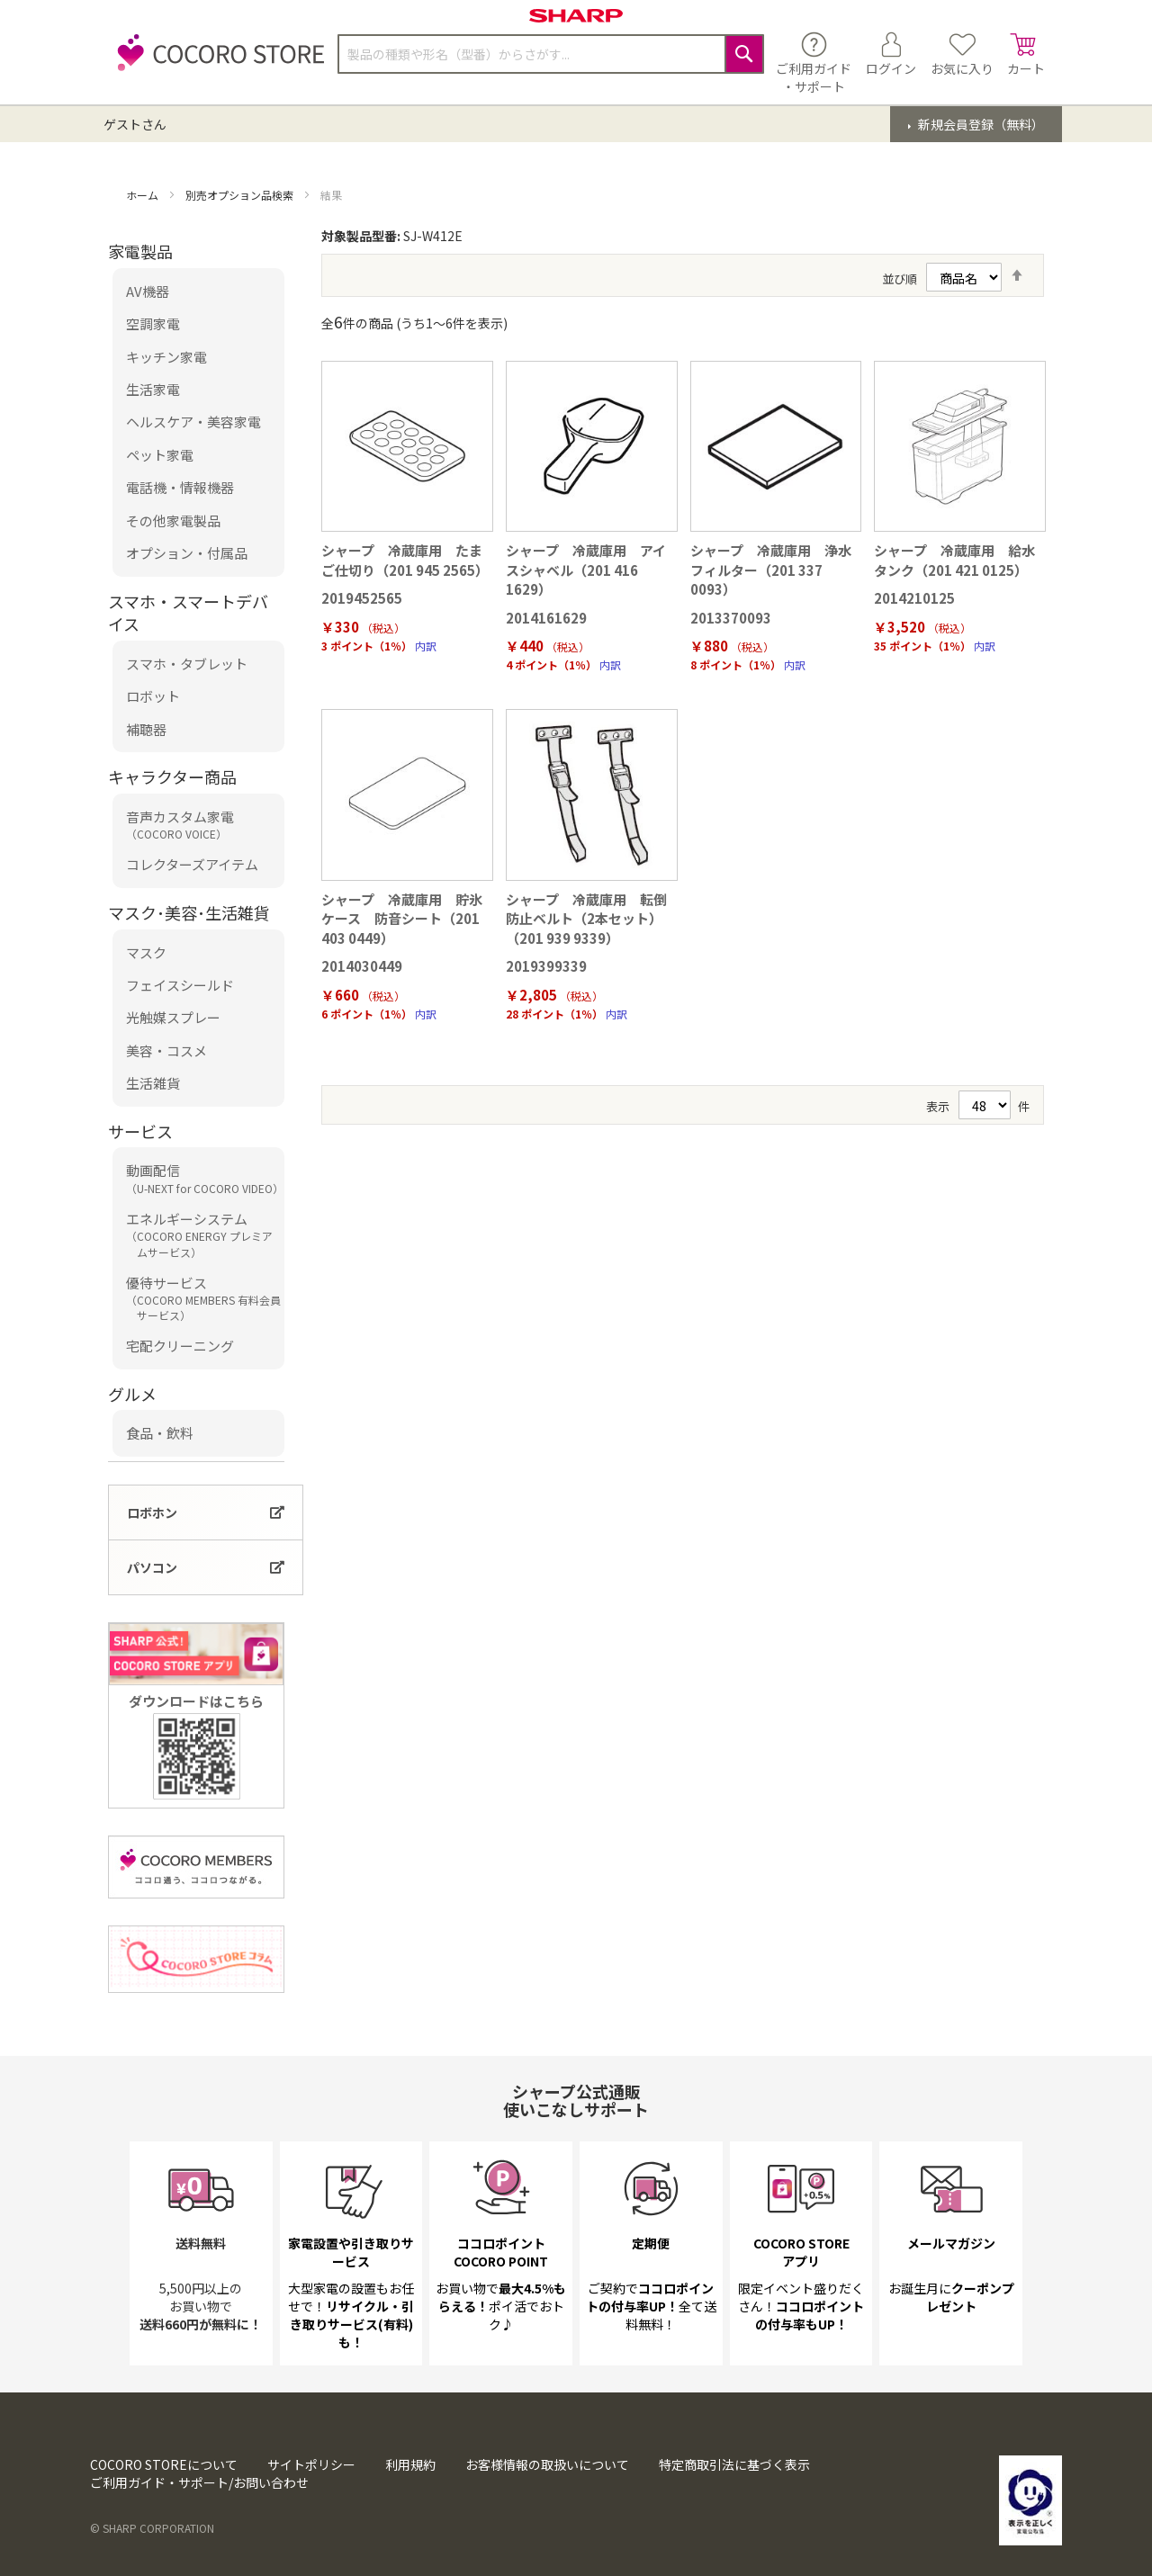 The image size is (1152, 2576). Describe the element at coordinates (152, 1567) in the screenshot. I see `パソコン` at that location.